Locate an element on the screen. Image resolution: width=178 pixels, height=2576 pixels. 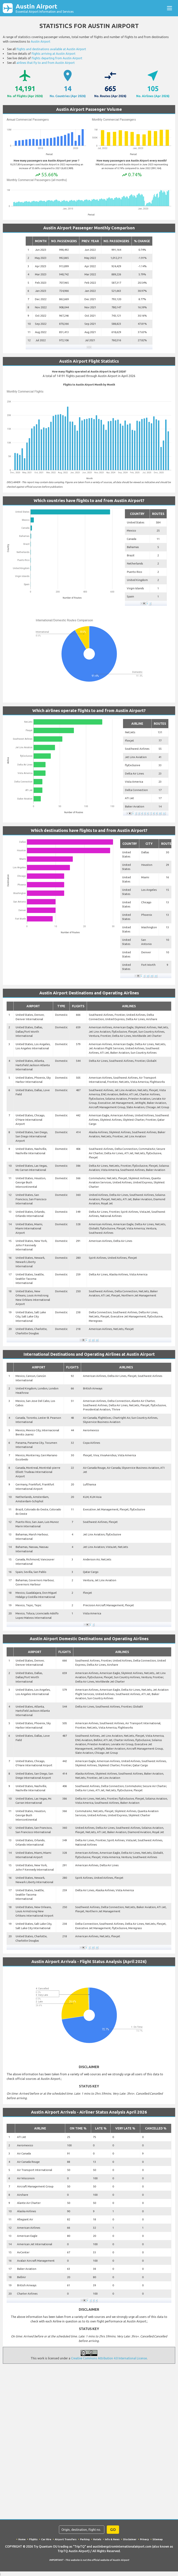
Routes [button] is located at coordinates (158, 513).